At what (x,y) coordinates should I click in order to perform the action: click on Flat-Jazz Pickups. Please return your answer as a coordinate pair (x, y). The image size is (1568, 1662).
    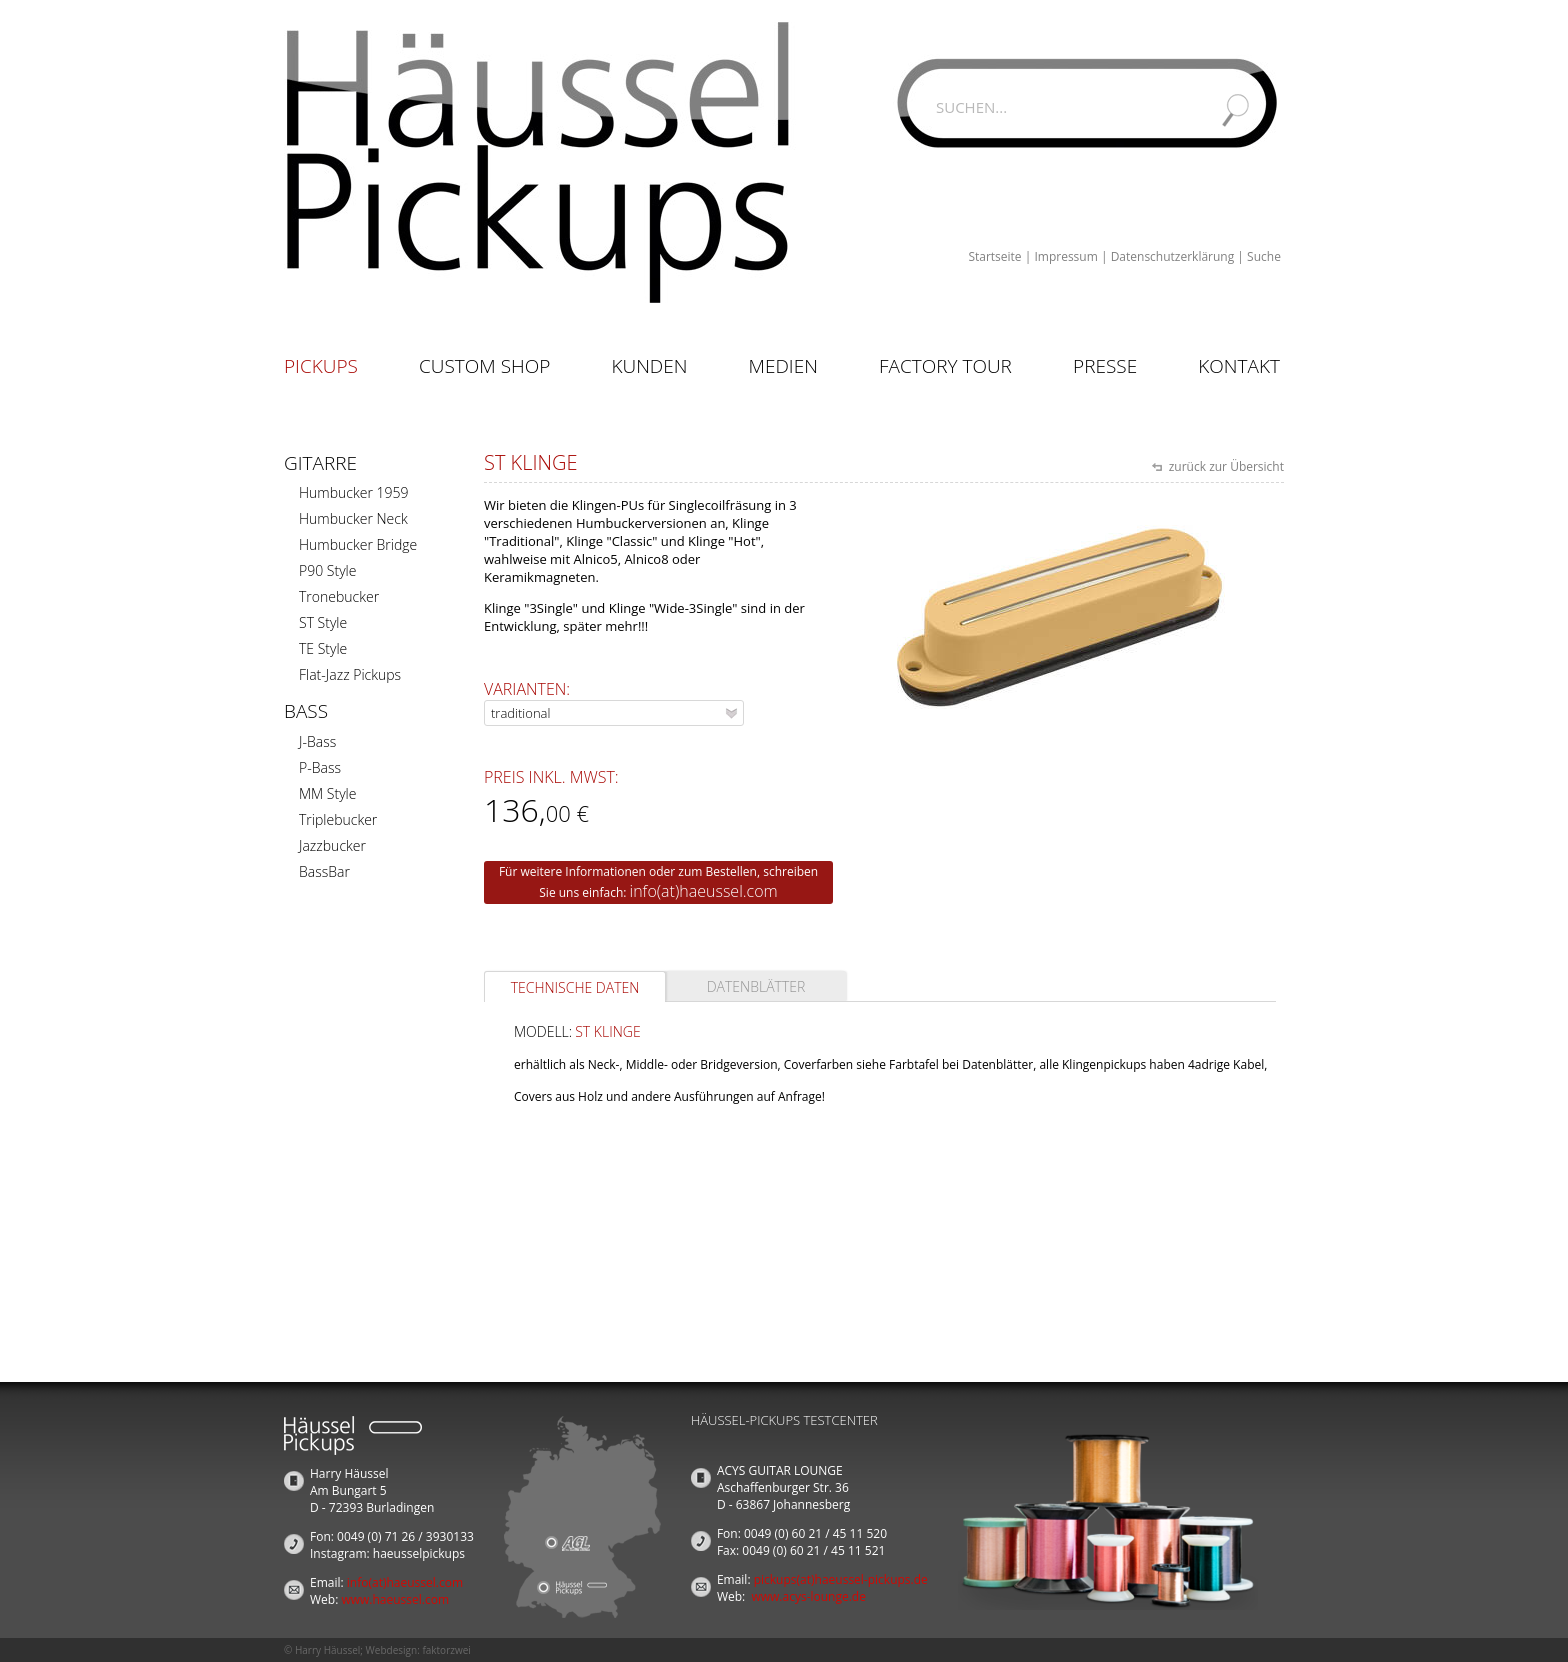
    Looking at the image, I should click on (350, 674).